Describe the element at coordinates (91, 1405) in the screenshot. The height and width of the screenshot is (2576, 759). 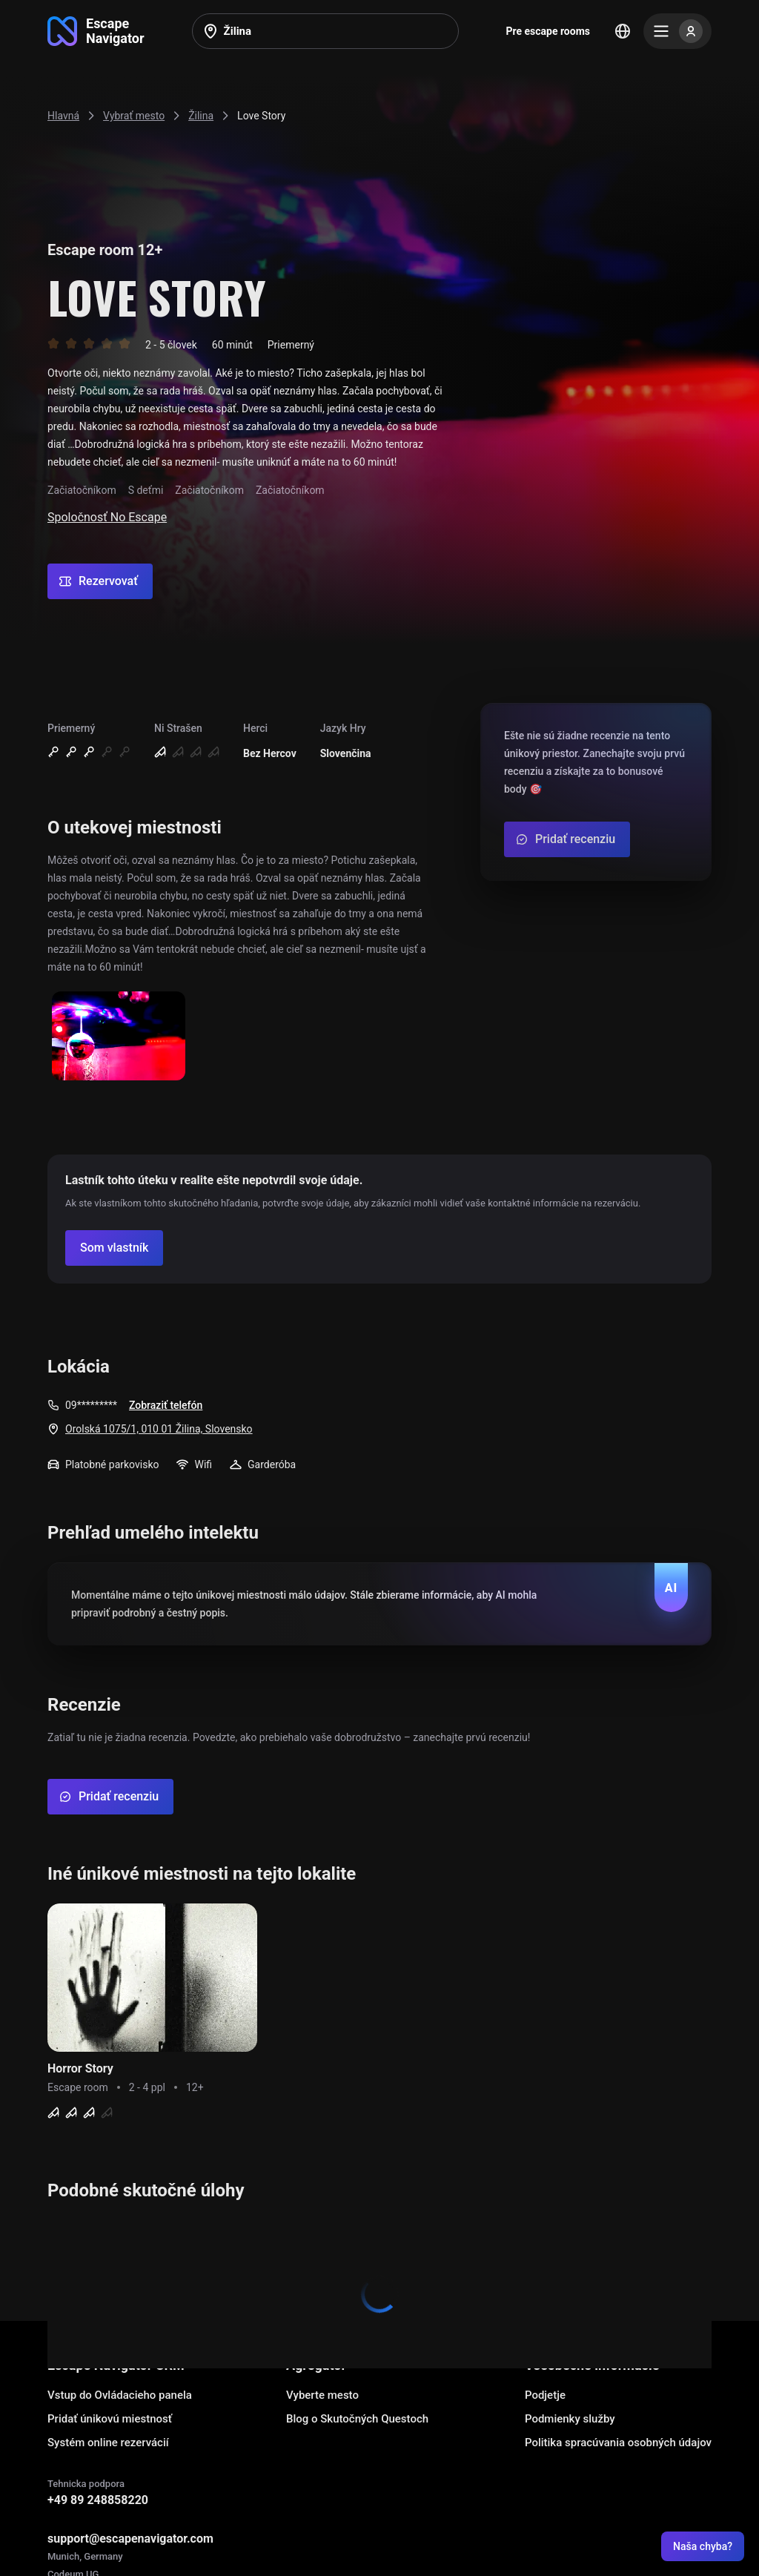
I see `09*********` at that location.